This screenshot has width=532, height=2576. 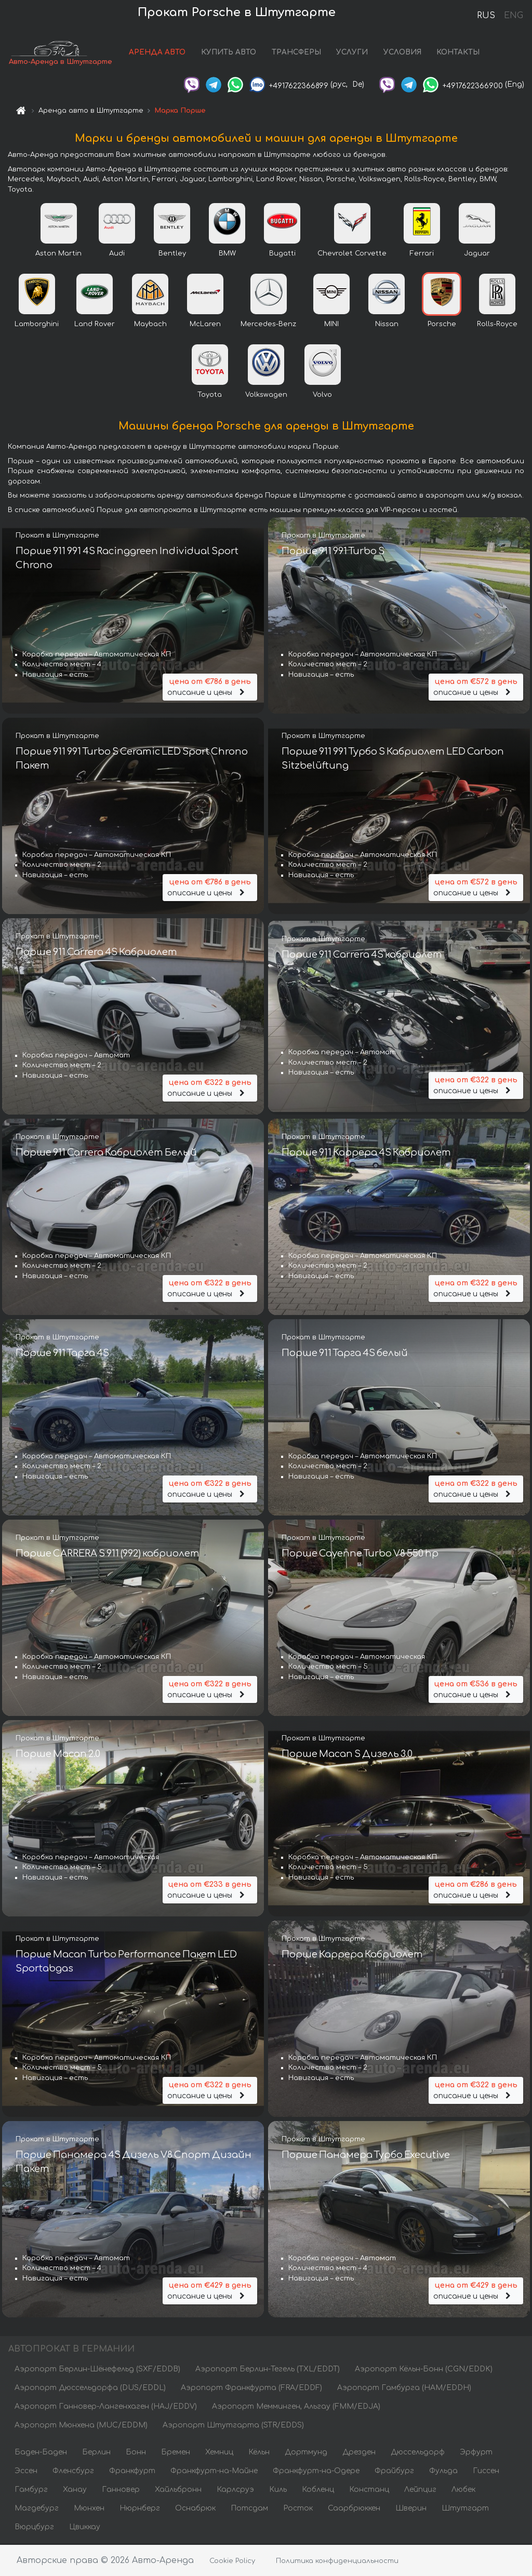 What do you see at coordinates (424, 2370) in the screenshot?
I see `Аэропорт Кёльн-Бонн (CGN/EDDK)` at bounding box center [424, 2370].